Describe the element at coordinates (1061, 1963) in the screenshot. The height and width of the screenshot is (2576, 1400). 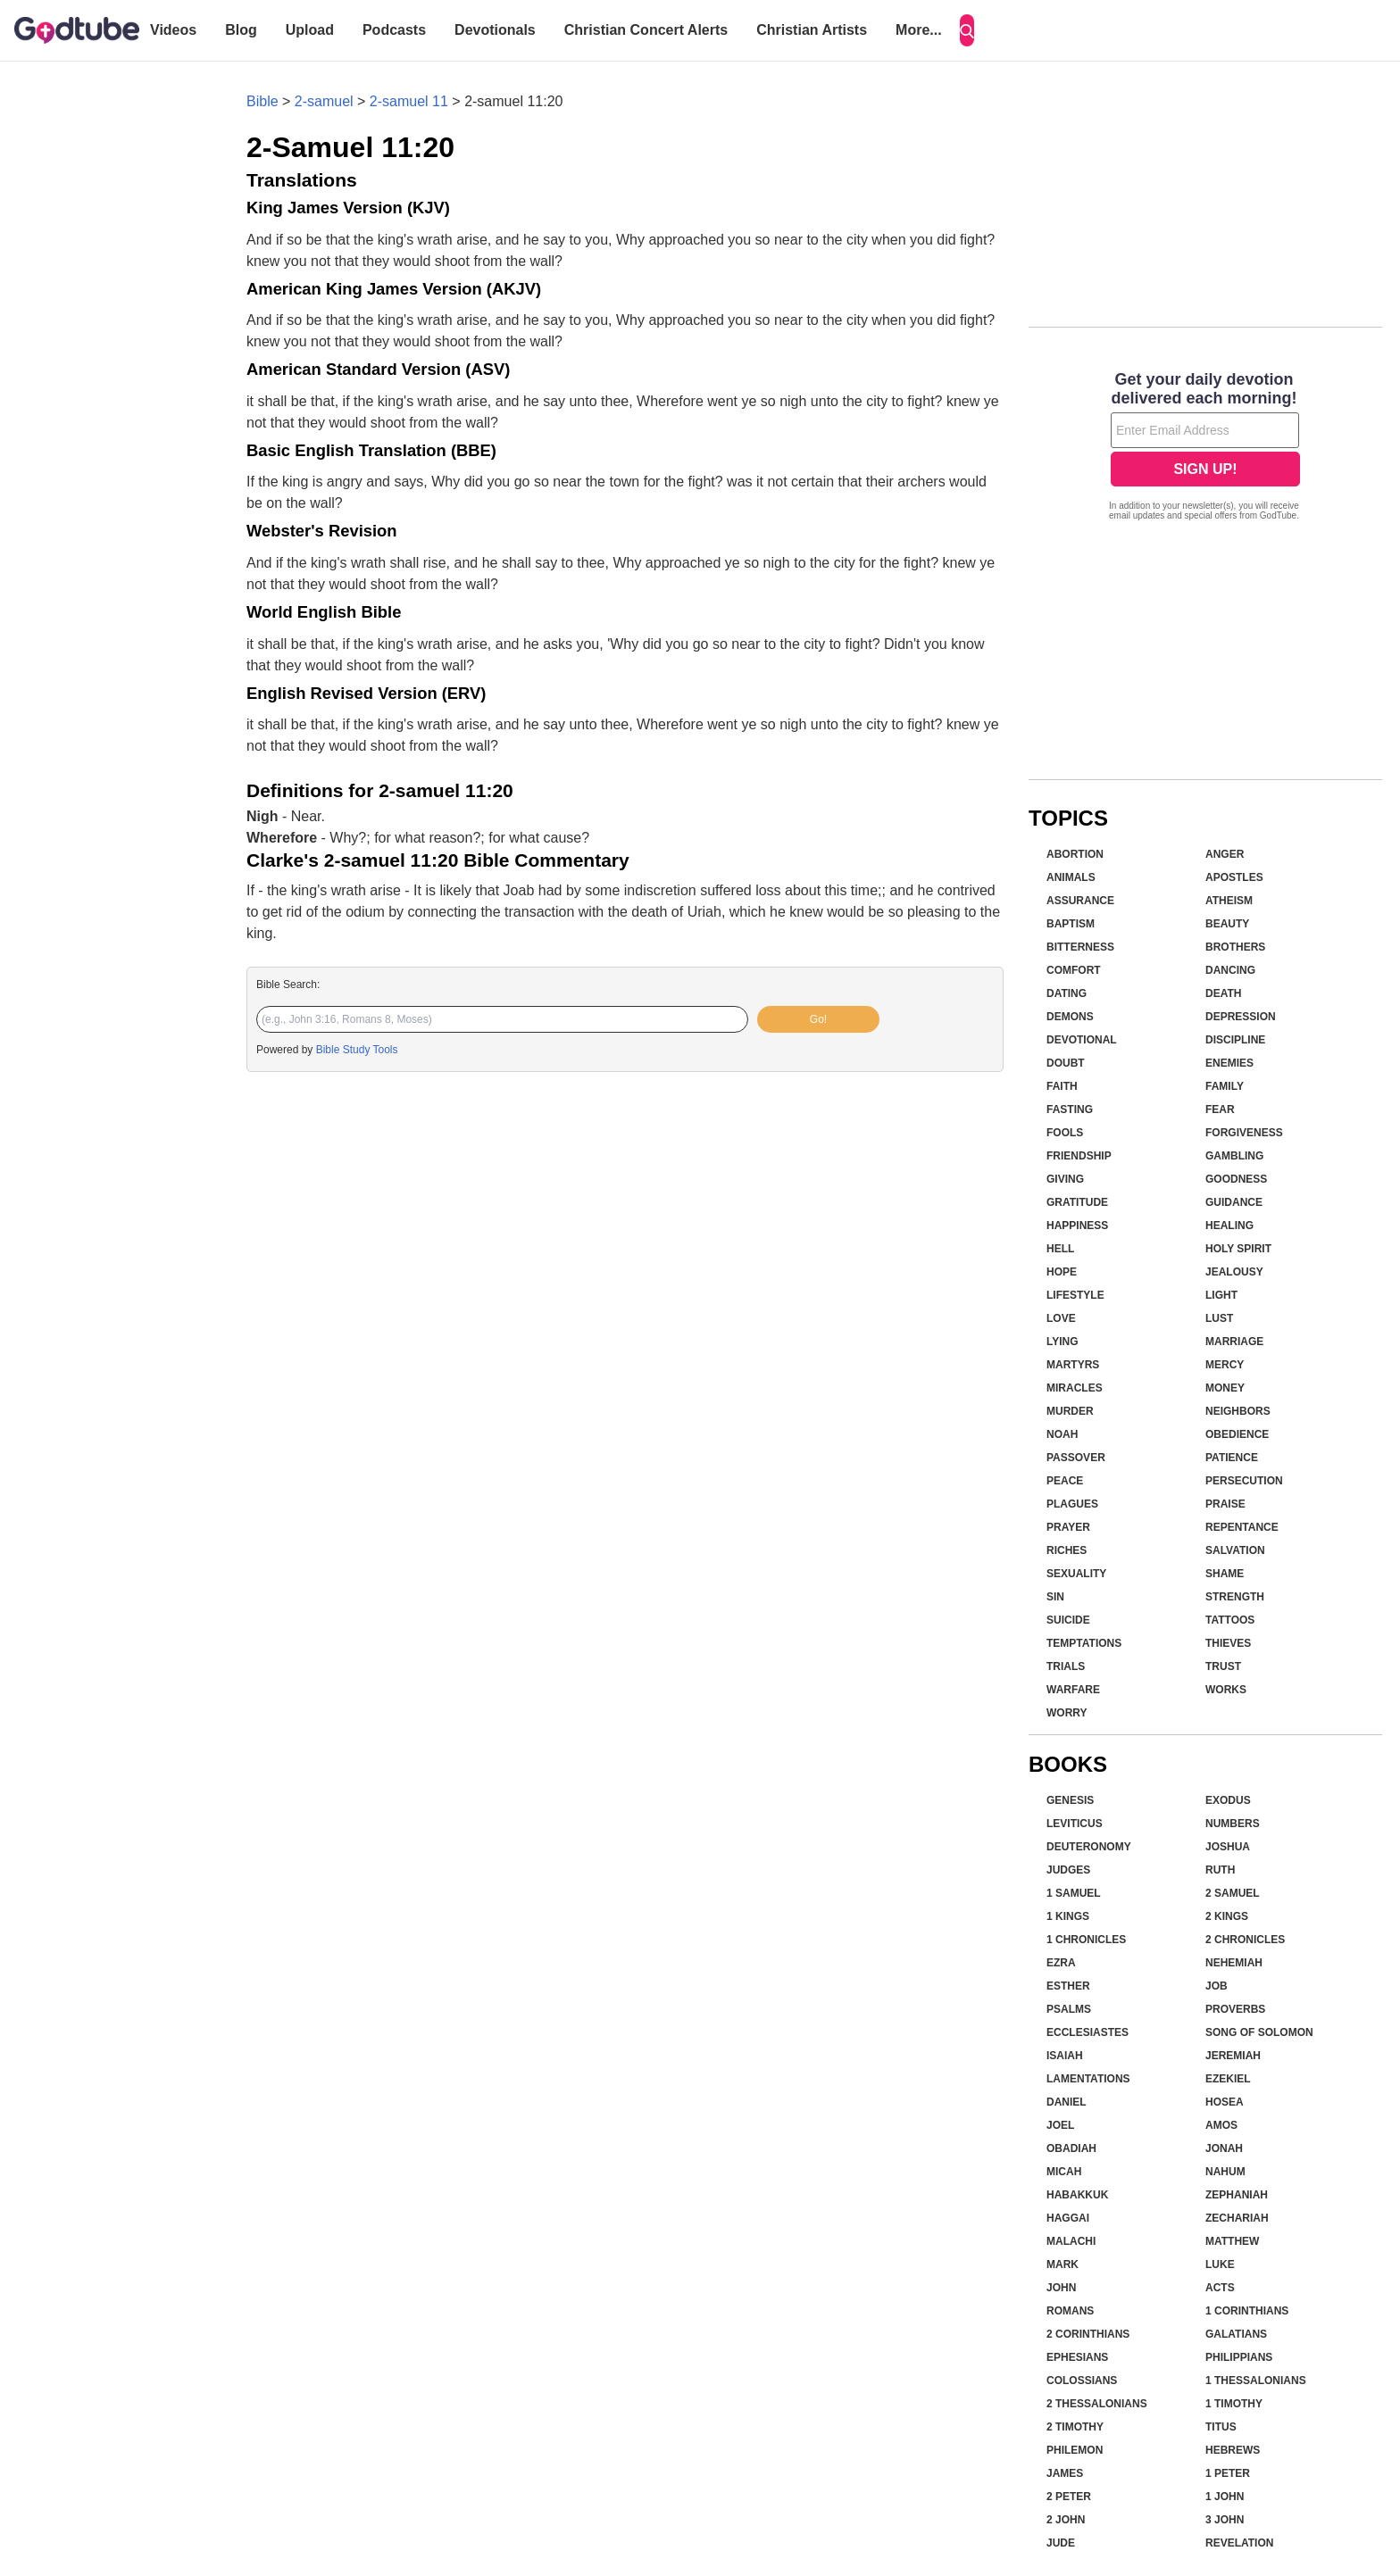
I see `Ezra` at that location.